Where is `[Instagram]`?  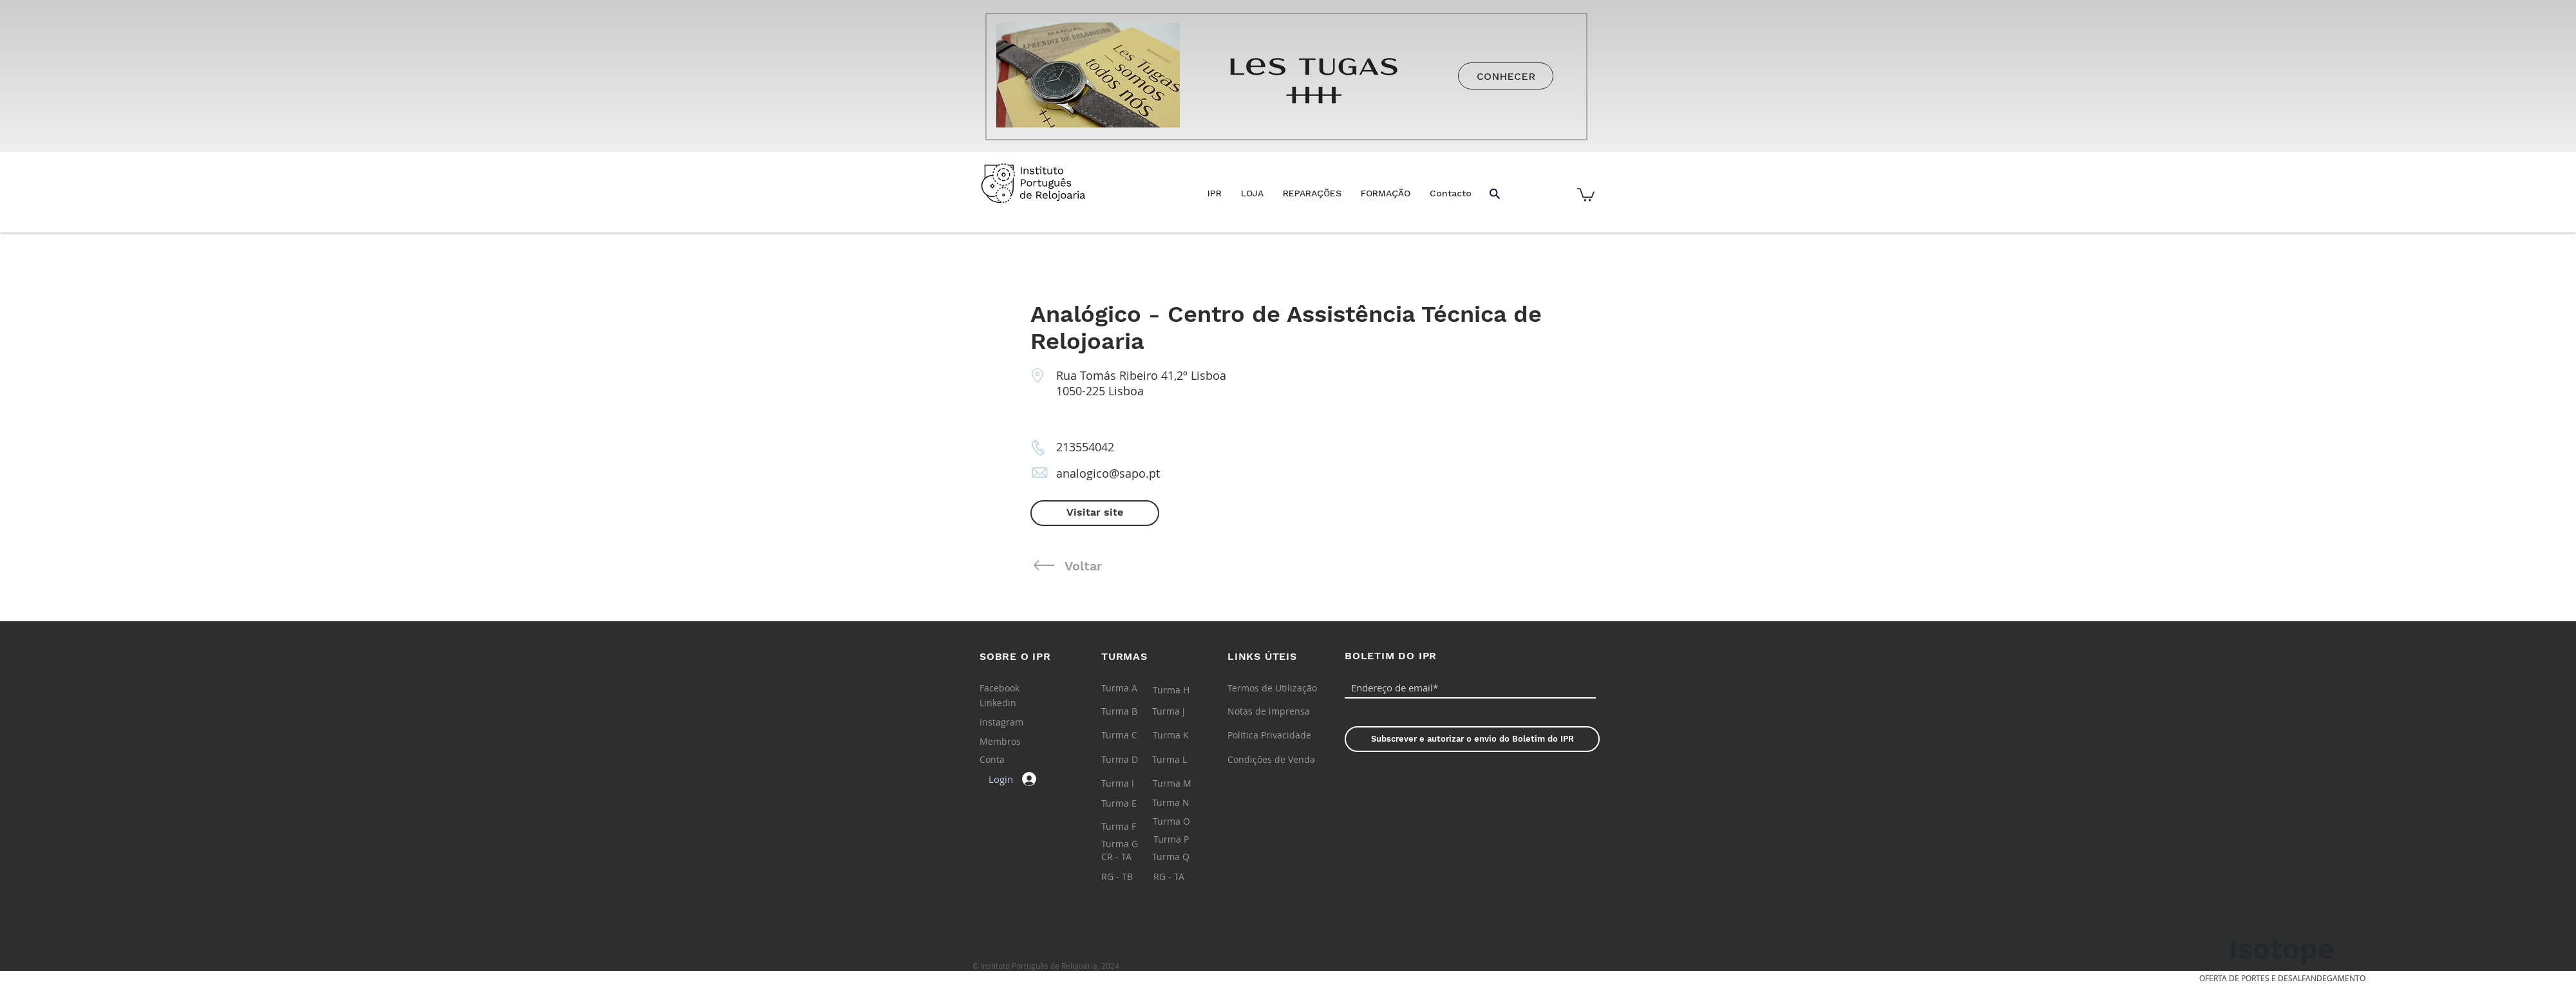 [Instagram] is located at coordinates (1008, 722).